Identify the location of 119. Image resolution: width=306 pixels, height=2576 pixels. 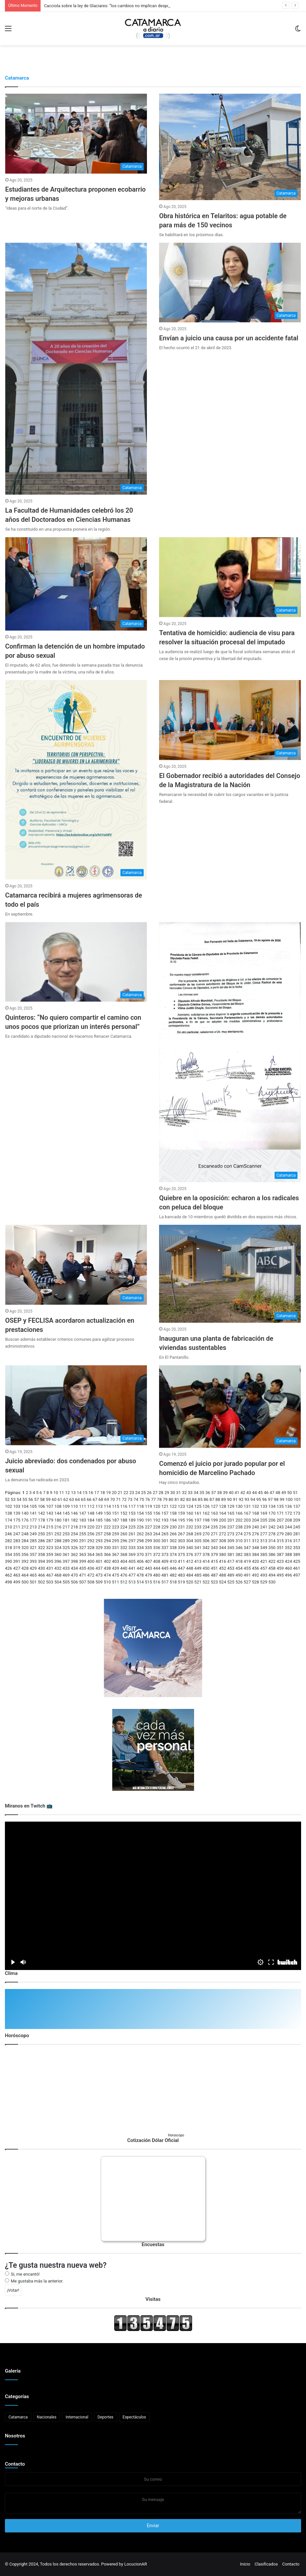
(148, 1506).